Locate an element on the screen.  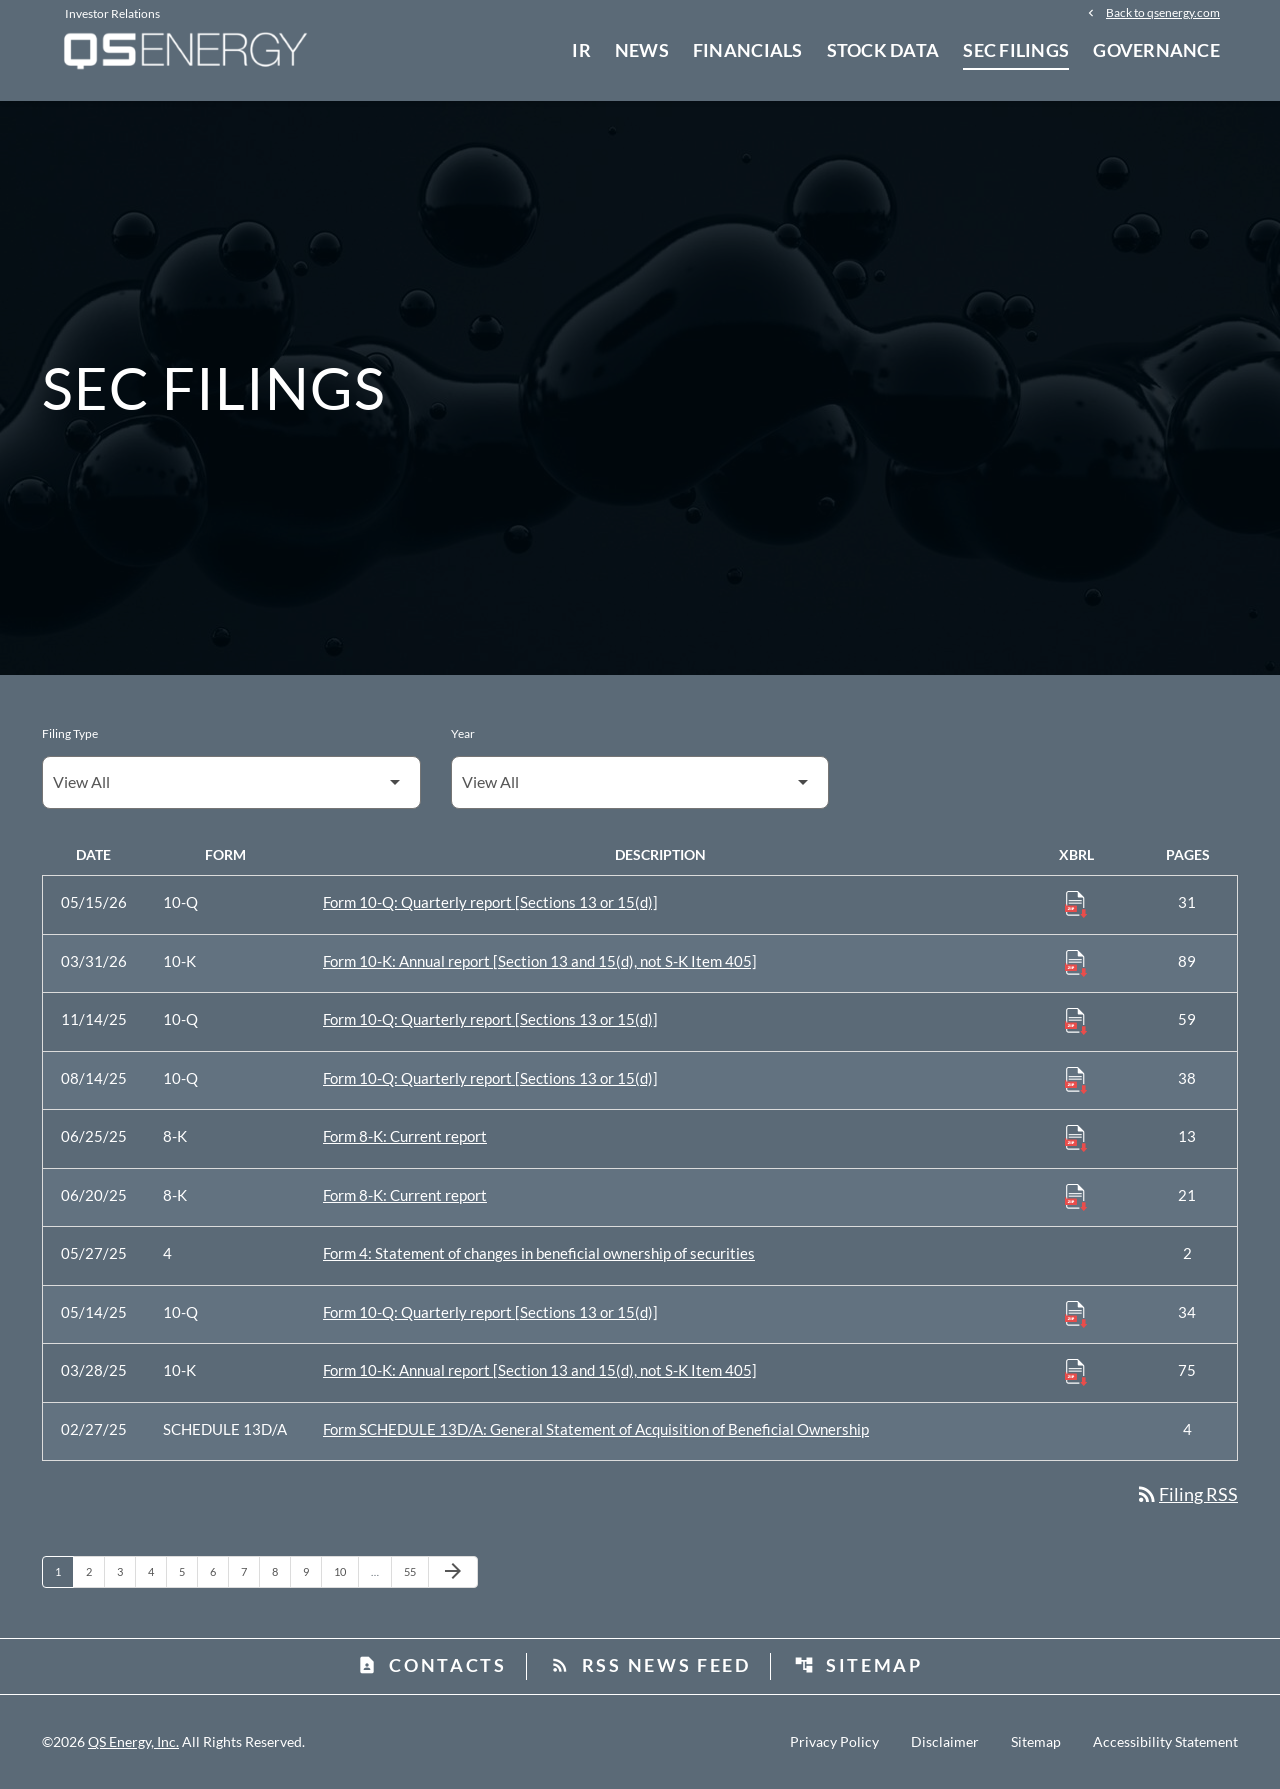
Back to qsenergy.com is located at coordinates (1163, 12).